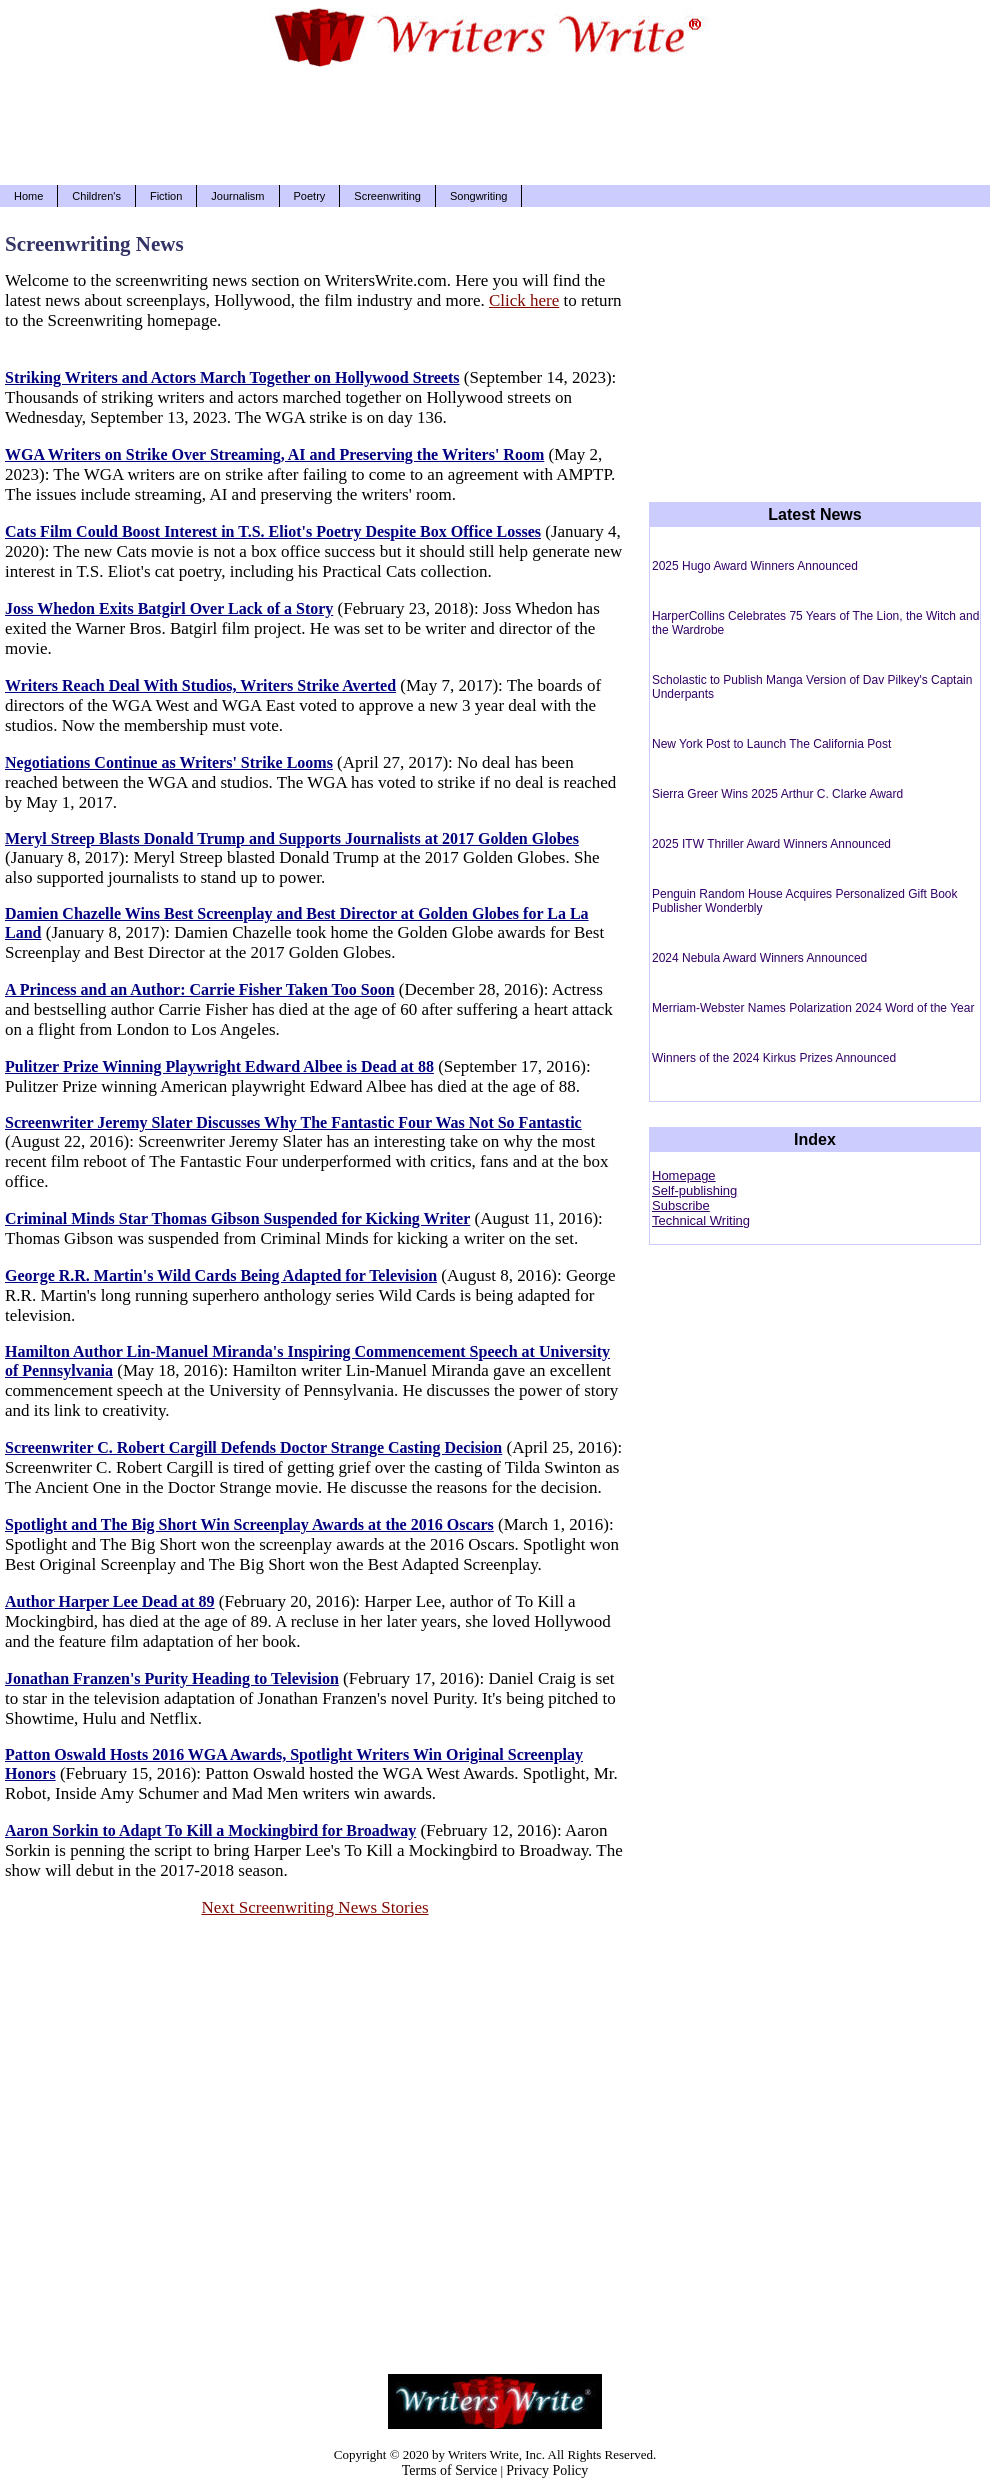  Describe the element at coordinates (110, 1601) in the screenshot. I see `Author Harper Lee Dead at 89` at that location.